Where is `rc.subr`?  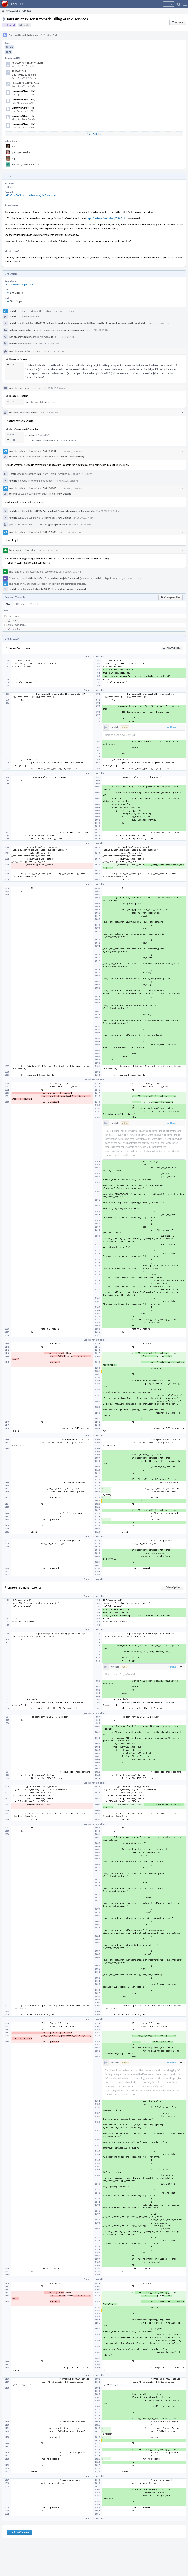
rc.subr is located at coordinates (14, 620).